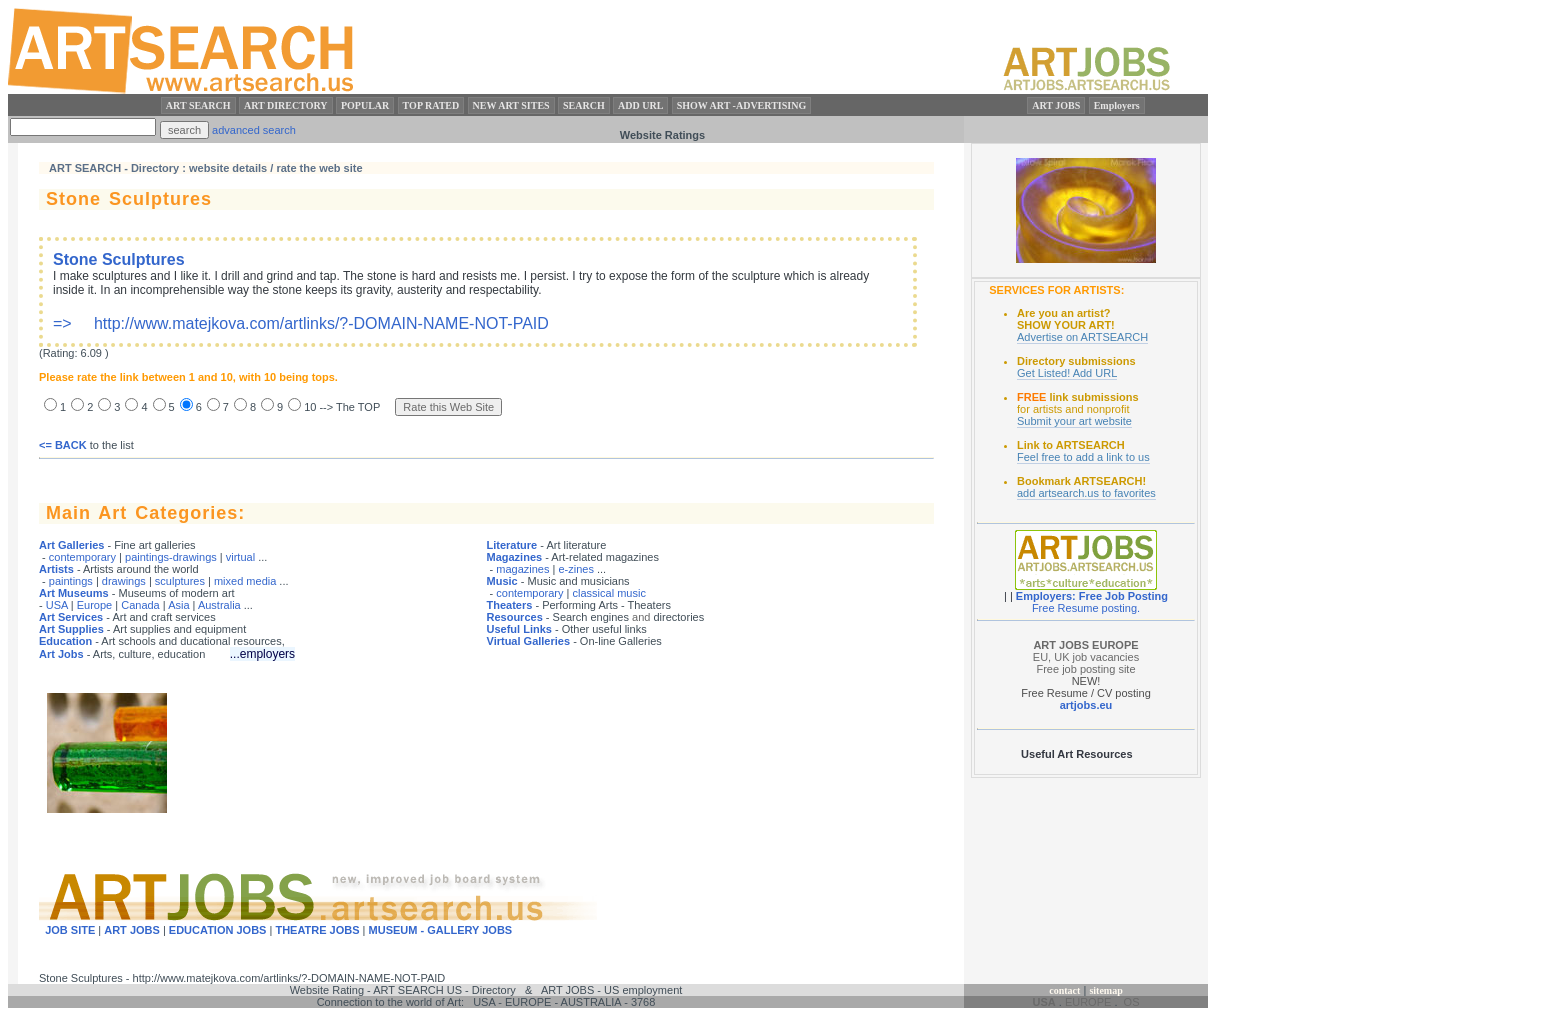 This screenshot has height=1016, width=1568. What do you see at coordinates (1132, 1002) in the screenshot?
I see `OS` at bounding box center [1132, 1002].